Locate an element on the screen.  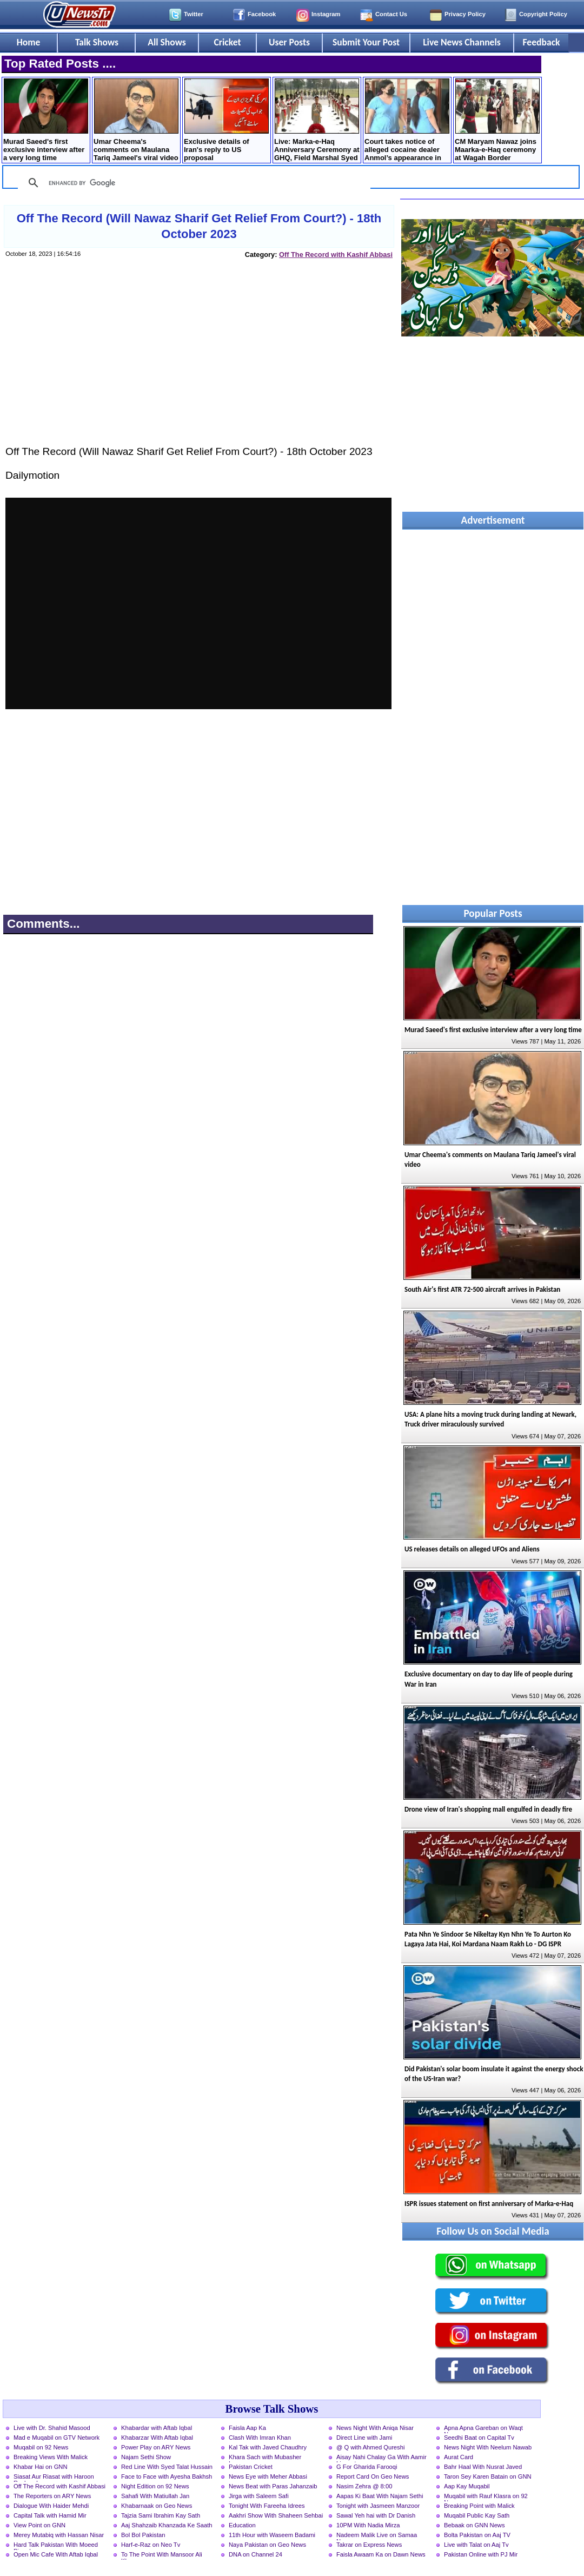
Taron Sey Karen Batain on GNN is located at coordinates (488, 2476).